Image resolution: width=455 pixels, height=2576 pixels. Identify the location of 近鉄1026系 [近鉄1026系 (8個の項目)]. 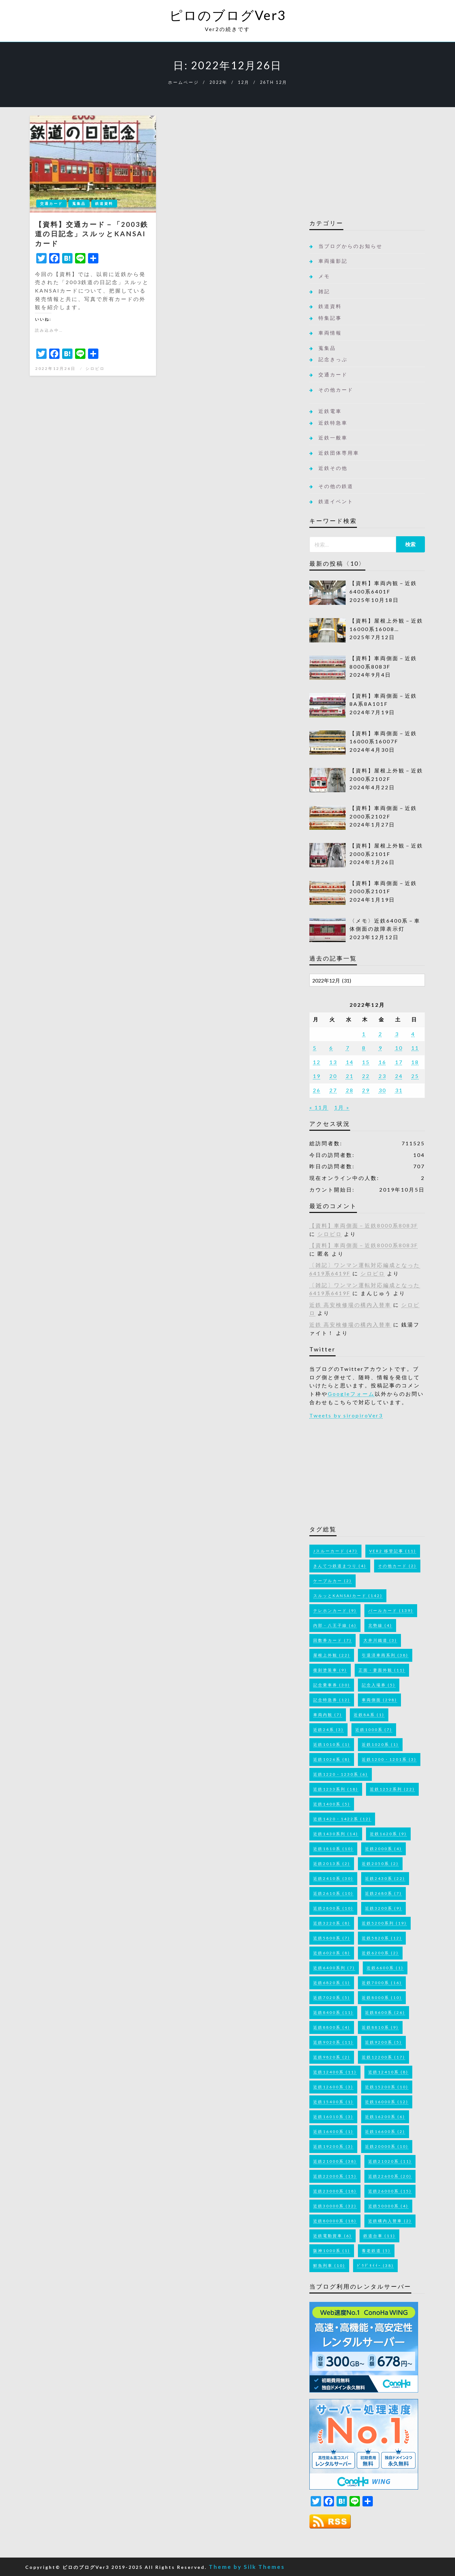
(331, 1759).